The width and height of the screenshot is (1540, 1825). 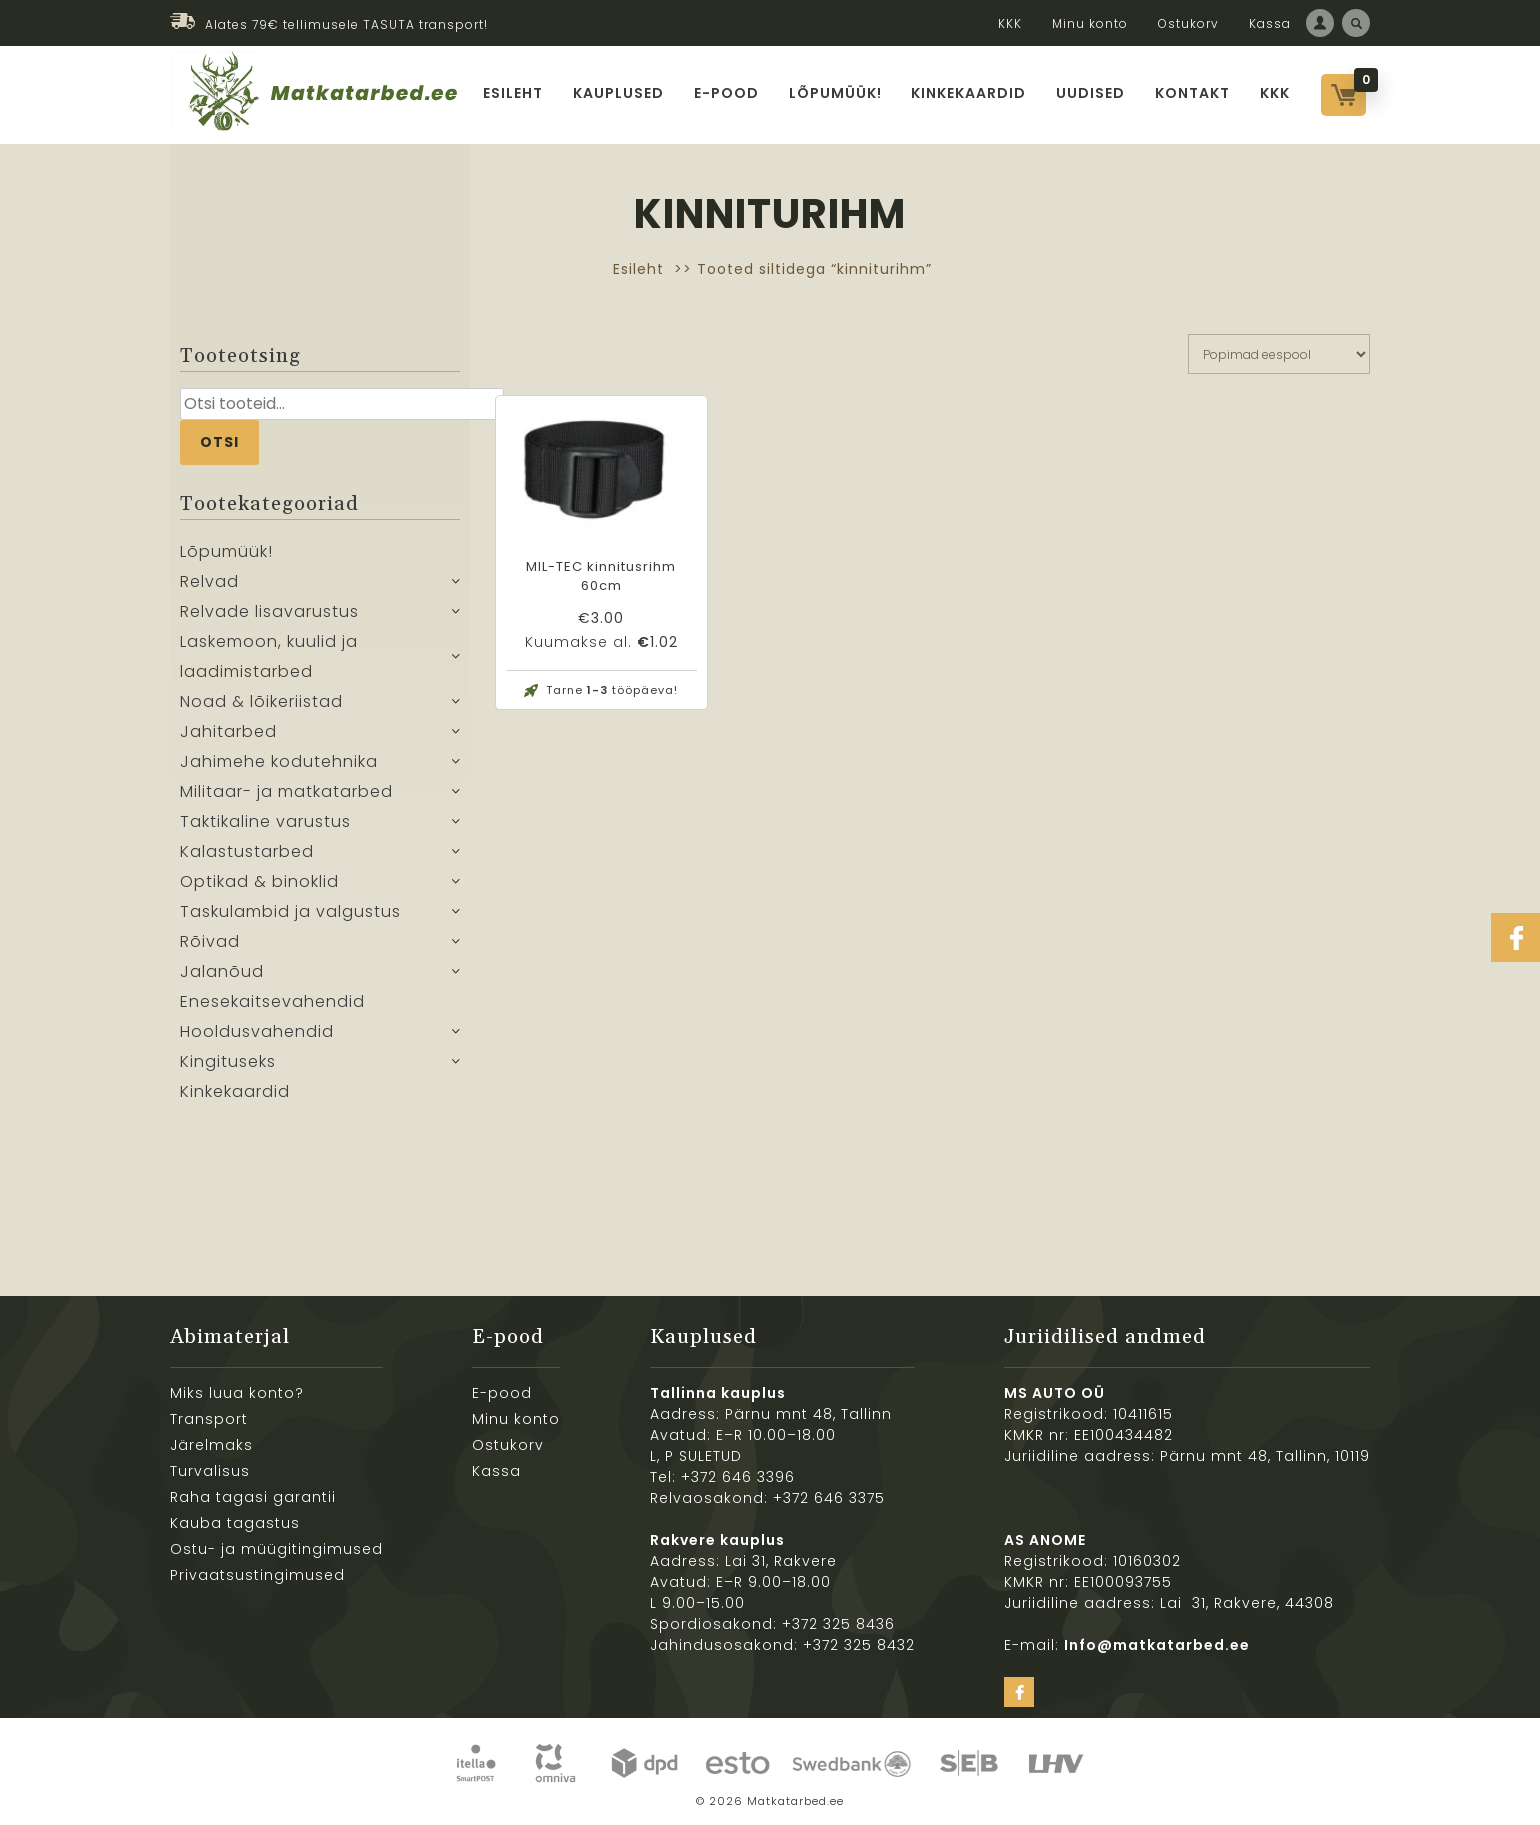 I want to click on Privaatsustingimused, so click(x=257, y=1575).